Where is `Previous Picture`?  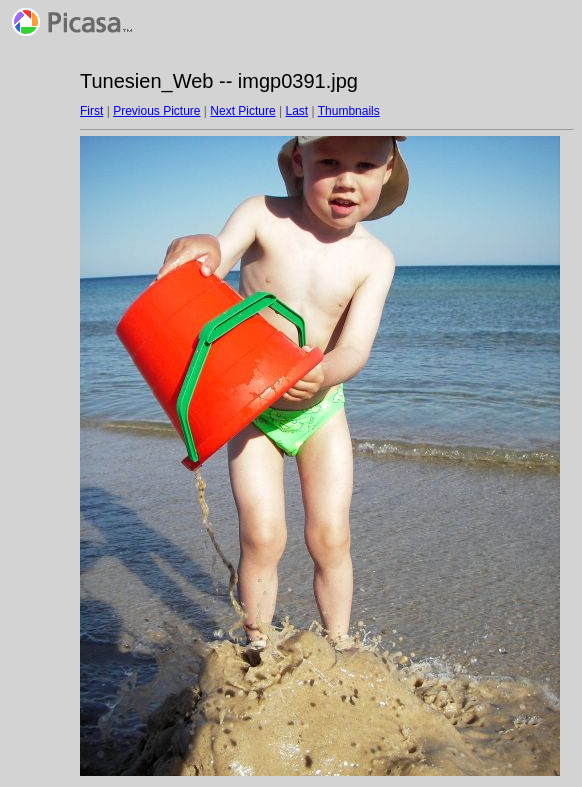 Previous Picture is located at coordinates (156, 111).